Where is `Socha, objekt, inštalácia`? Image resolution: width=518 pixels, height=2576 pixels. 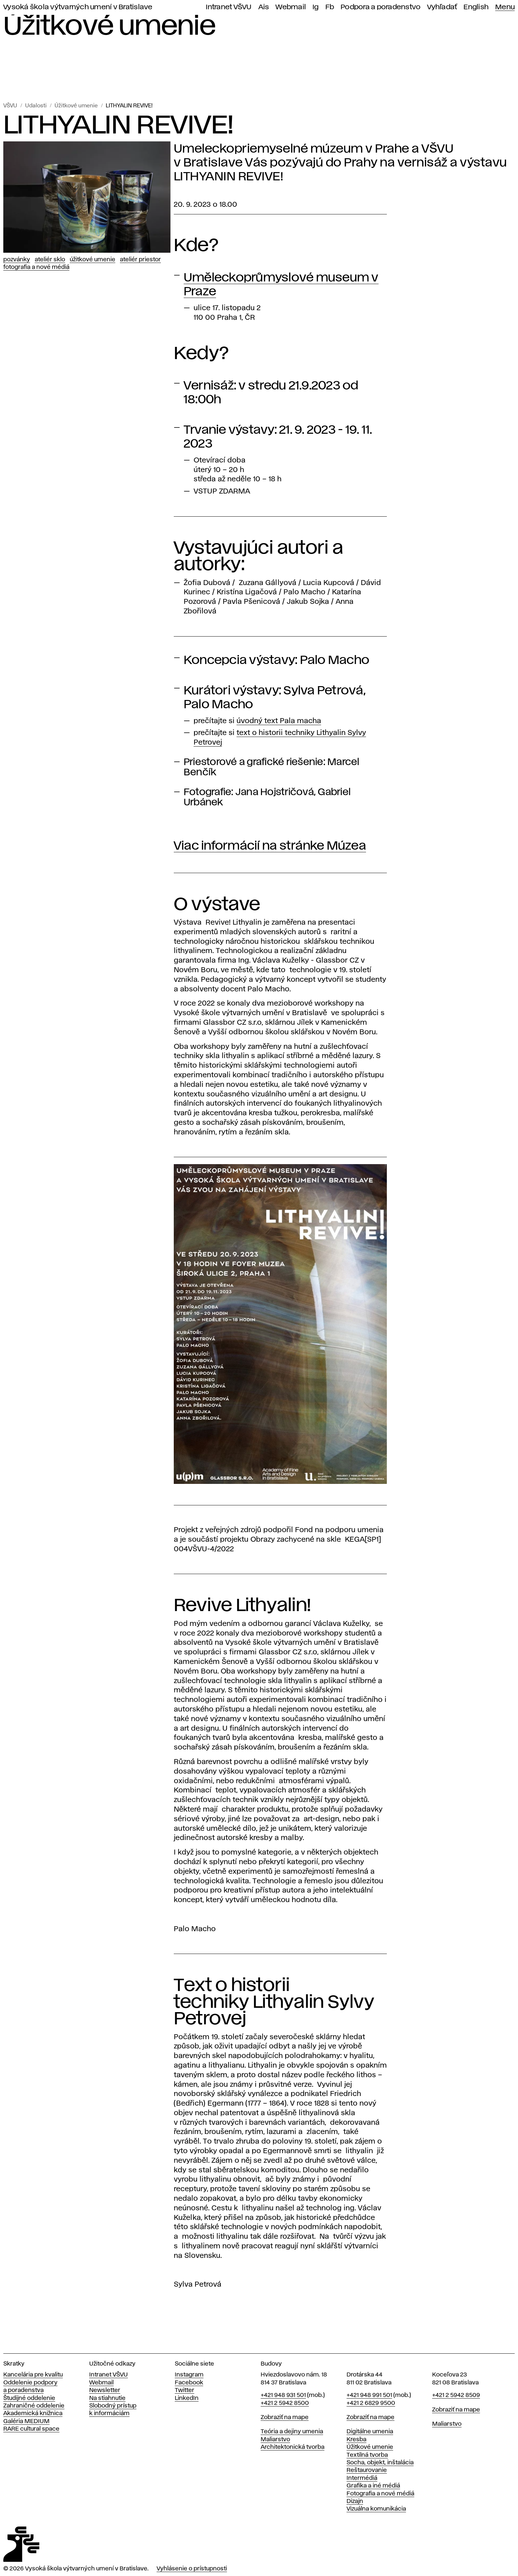 Socha, objekt, inštalácia is located at coordinates (380, 2462).